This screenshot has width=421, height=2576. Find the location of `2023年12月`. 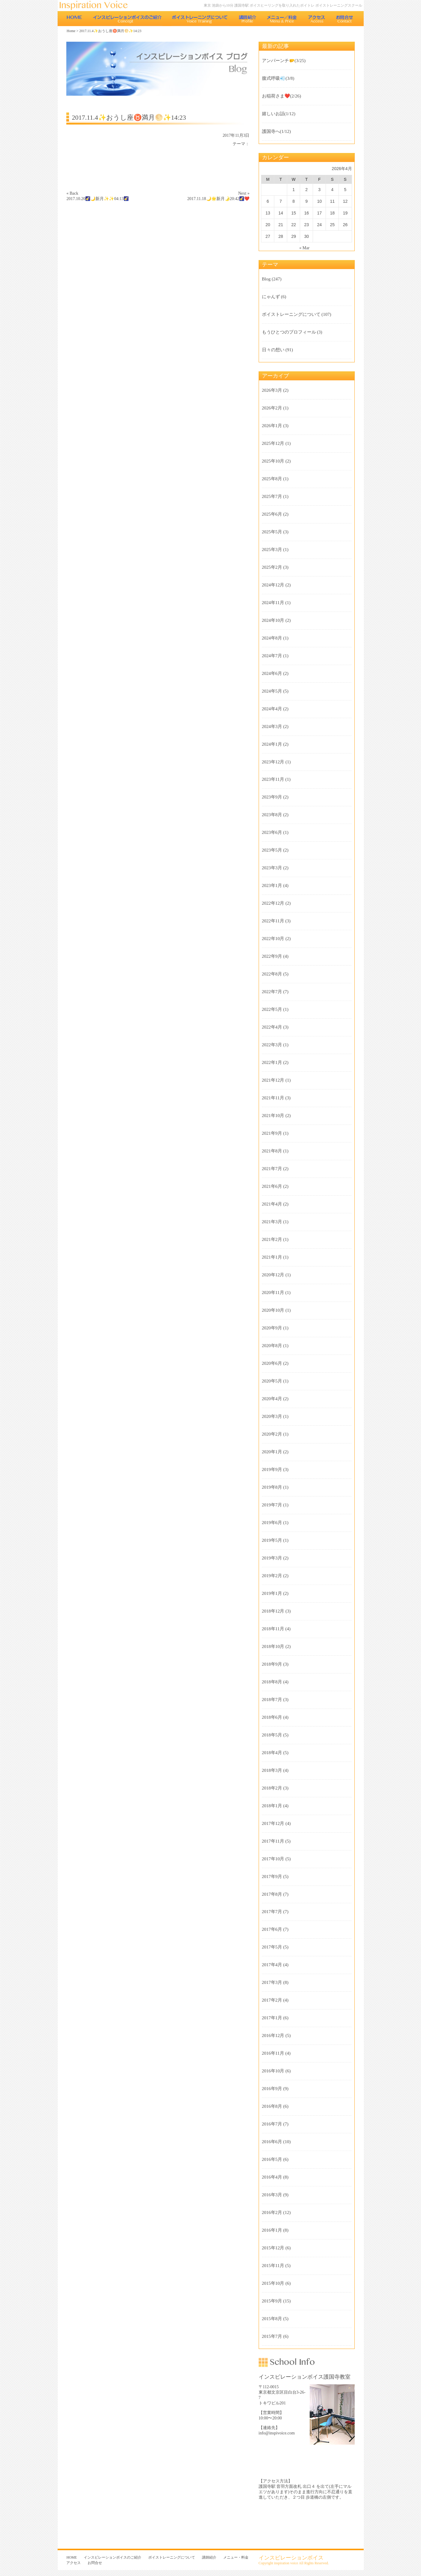

2023年12月 is located at coordinates (273, 761).